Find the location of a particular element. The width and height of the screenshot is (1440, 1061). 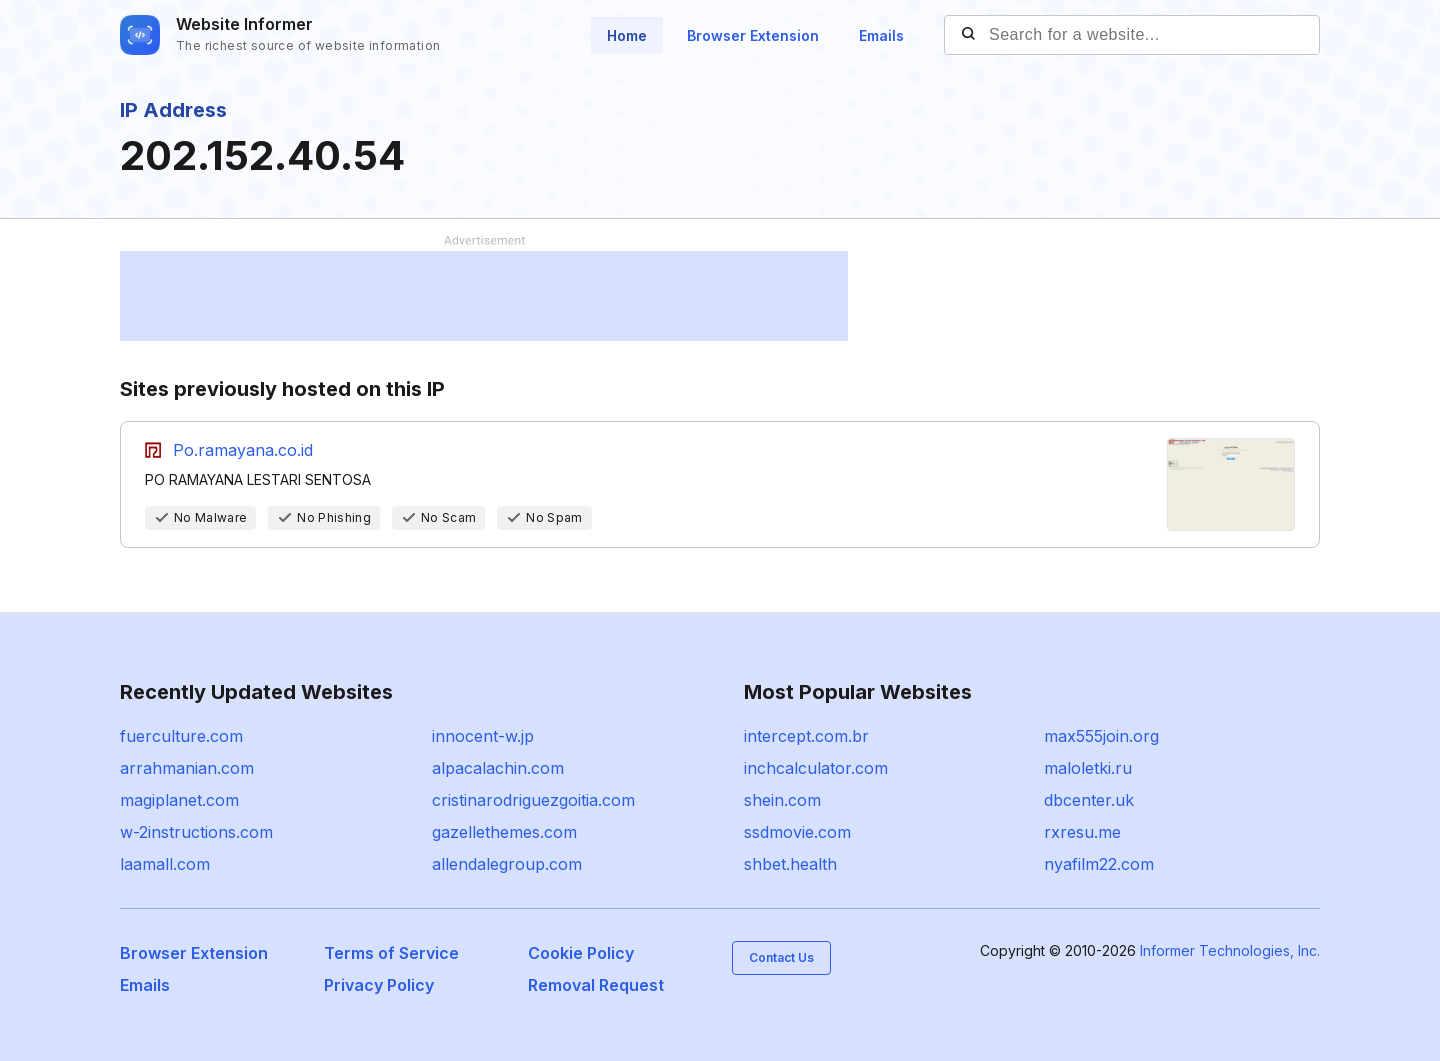

Terms of Service is located at coordinates (391, 953).